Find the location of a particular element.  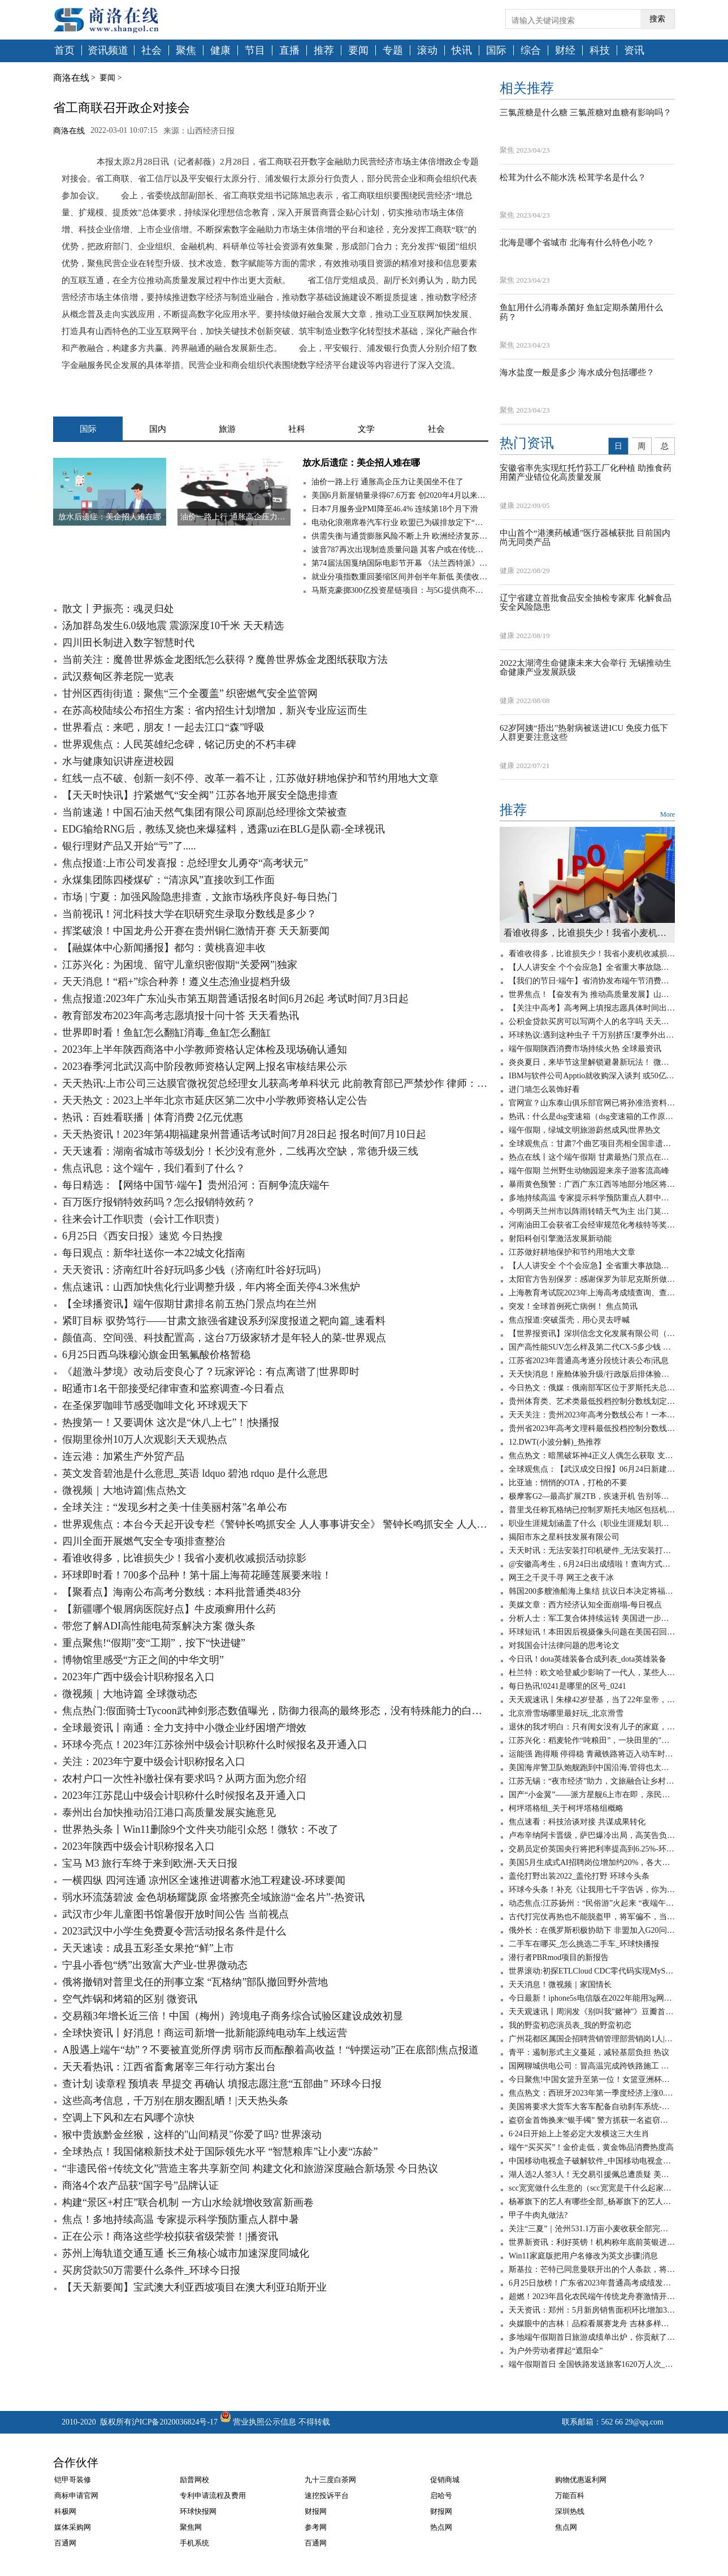

环球今头条！补充《让我用七千字告诉，你为什么是垃圾》 is located at coordinates (592, 1889).